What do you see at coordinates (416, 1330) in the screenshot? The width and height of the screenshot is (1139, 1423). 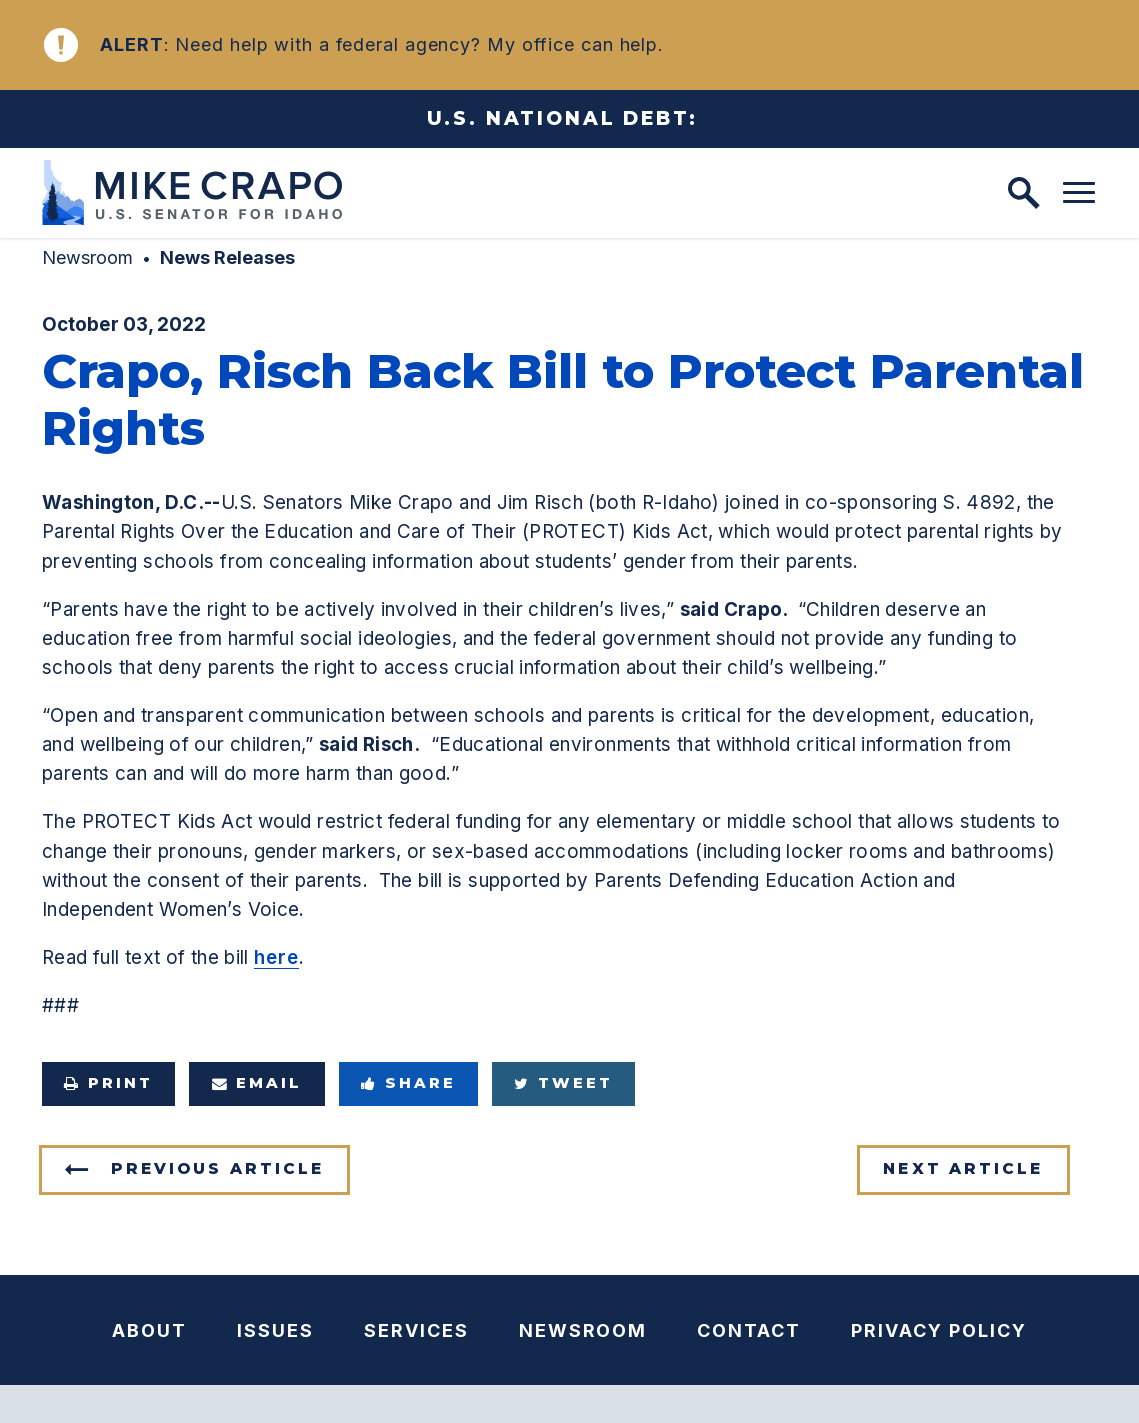 I see `Services` at bounding box center [416, 1330].